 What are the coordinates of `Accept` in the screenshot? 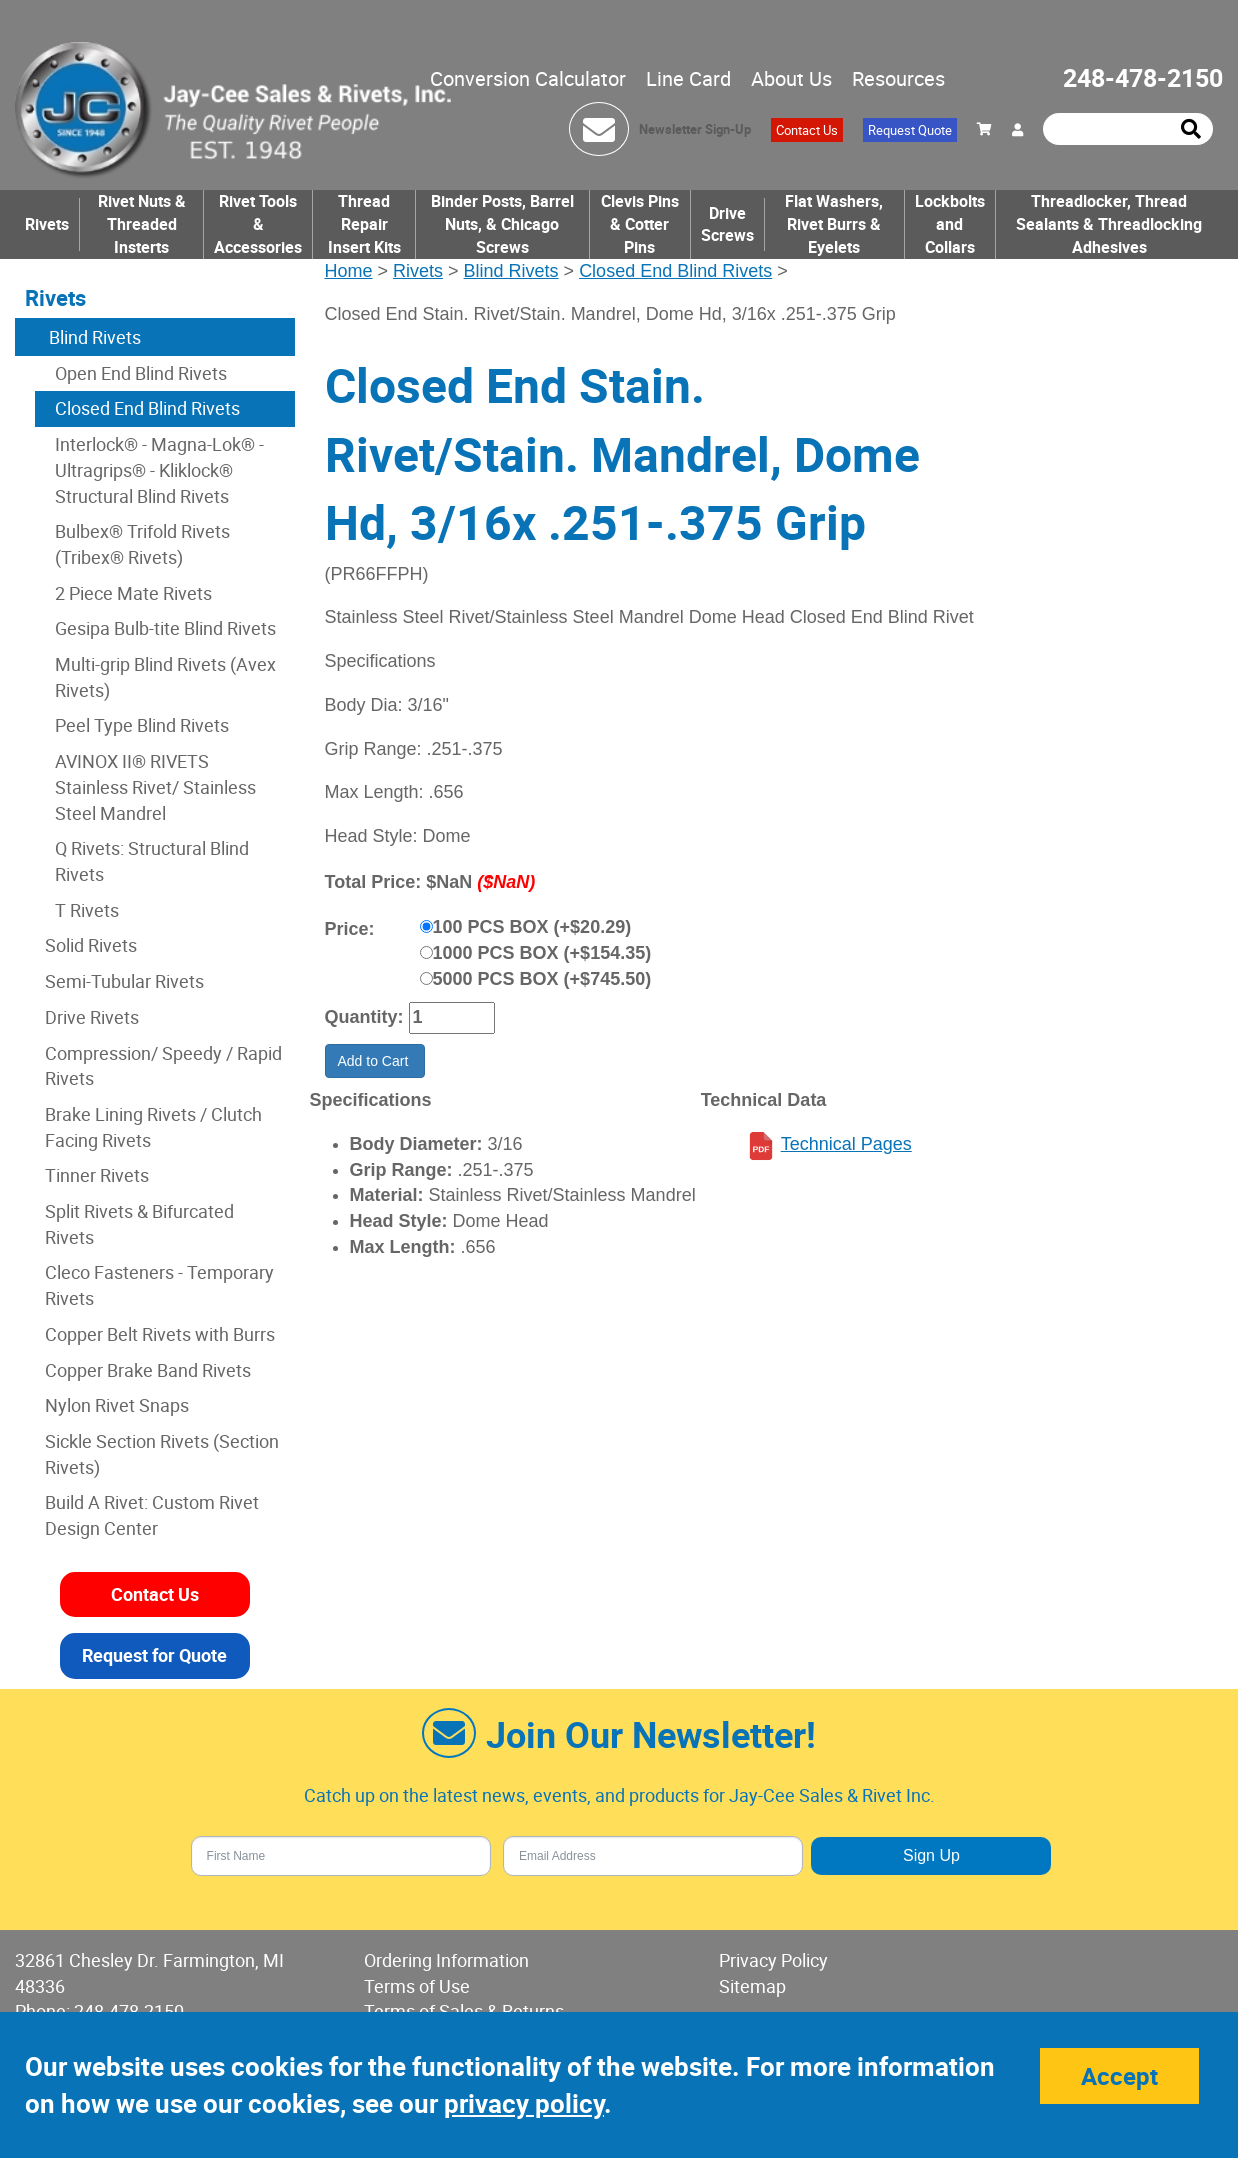 It's located at (1119, 2076).